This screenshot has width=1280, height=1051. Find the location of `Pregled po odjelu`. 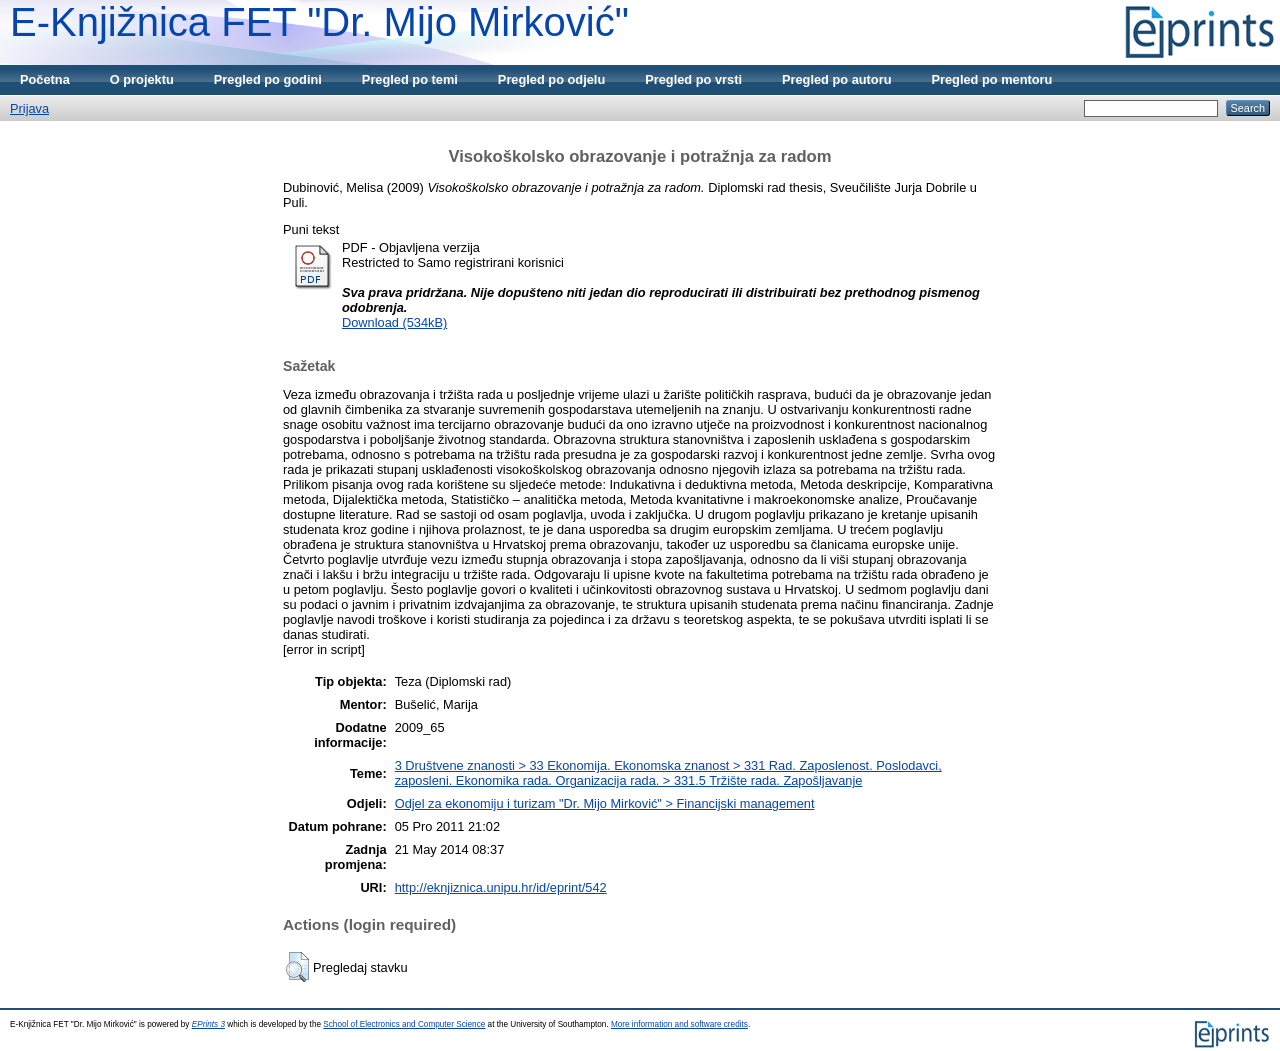

Pregled po odjelu is located at coordinates (551, 79).